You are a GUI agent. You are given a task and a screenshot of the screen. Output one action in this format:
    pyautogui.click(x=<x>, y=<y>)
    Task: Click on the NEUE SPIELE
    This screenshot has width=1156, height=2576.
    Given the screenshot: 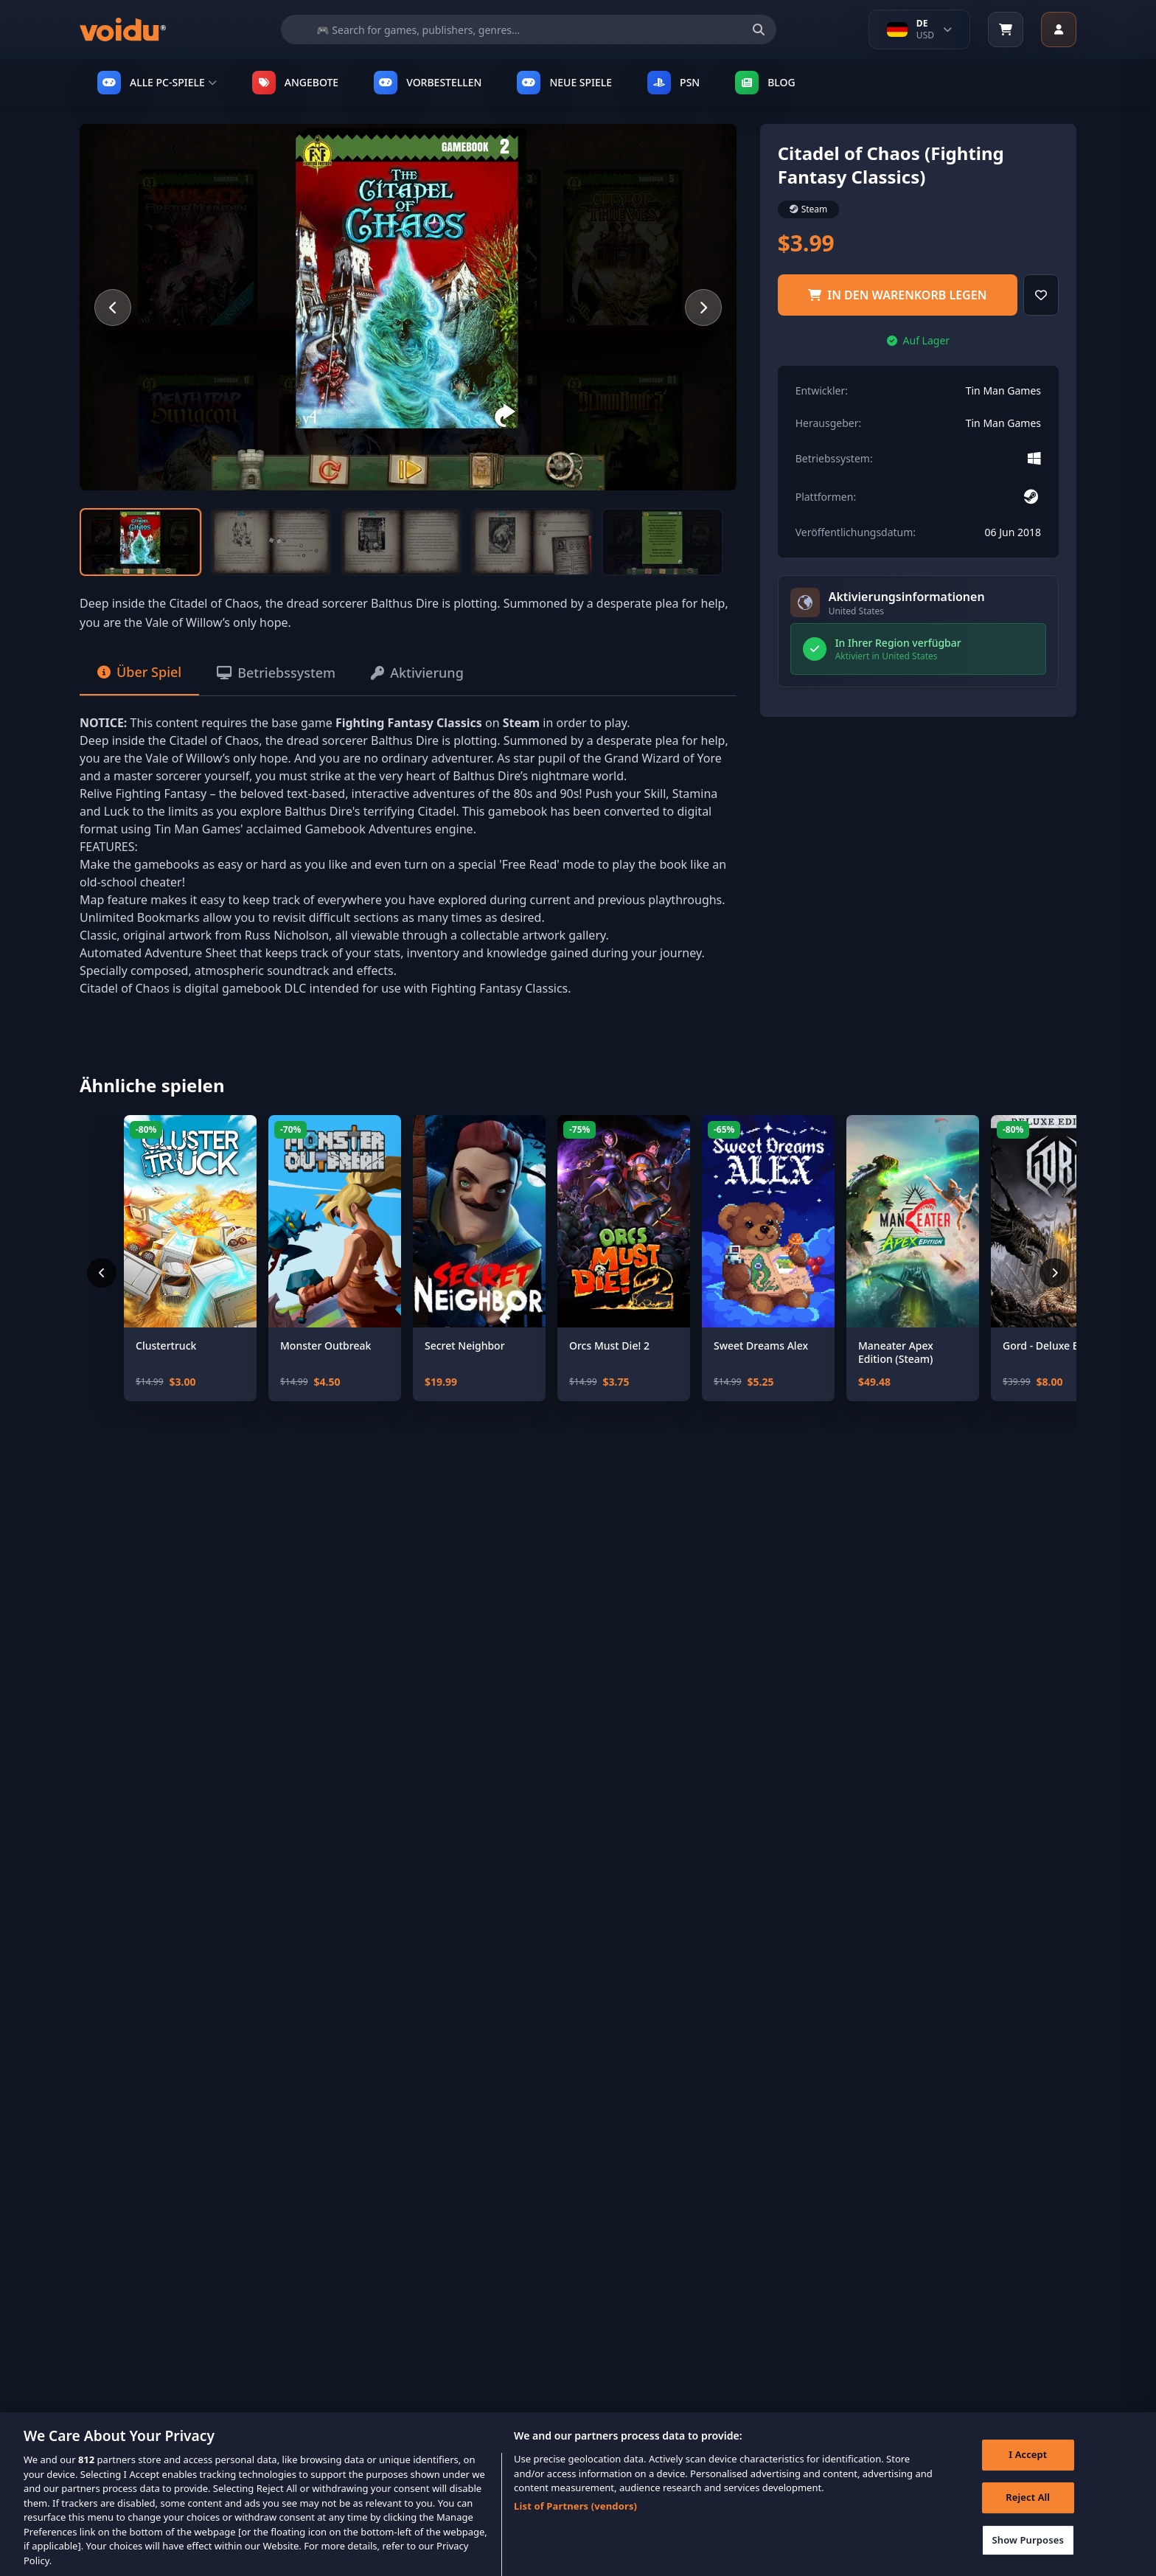 What is the action you would take?
    pyautogui.click(x=564, y=82)
    